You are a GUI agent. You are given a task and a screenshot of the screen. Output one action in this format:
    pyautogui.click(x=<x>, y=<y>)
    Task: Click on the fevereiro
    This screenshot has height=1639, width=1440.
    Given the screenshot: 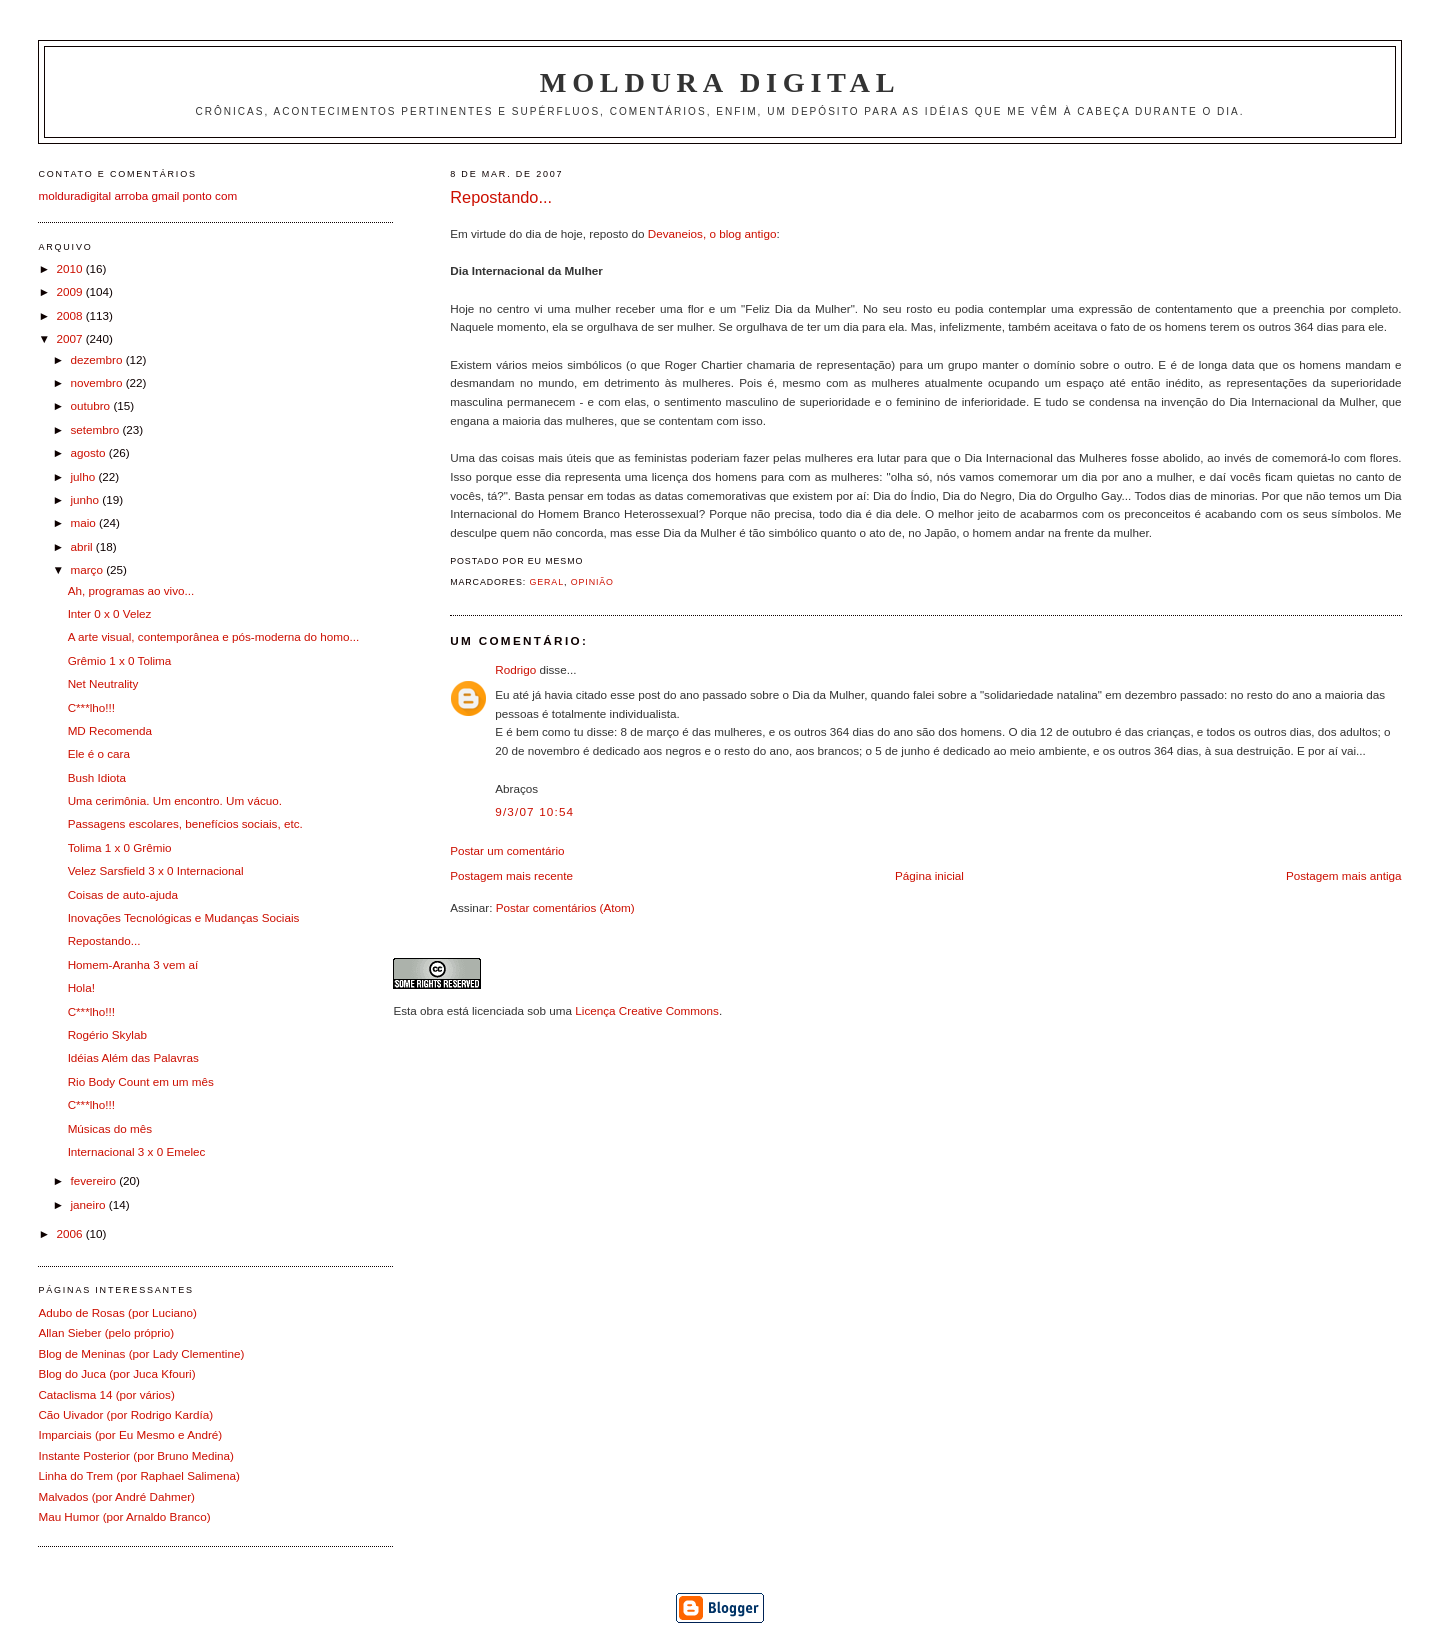 What is the action you would take?
    pyautogui.click(x=94, y=1180)
    